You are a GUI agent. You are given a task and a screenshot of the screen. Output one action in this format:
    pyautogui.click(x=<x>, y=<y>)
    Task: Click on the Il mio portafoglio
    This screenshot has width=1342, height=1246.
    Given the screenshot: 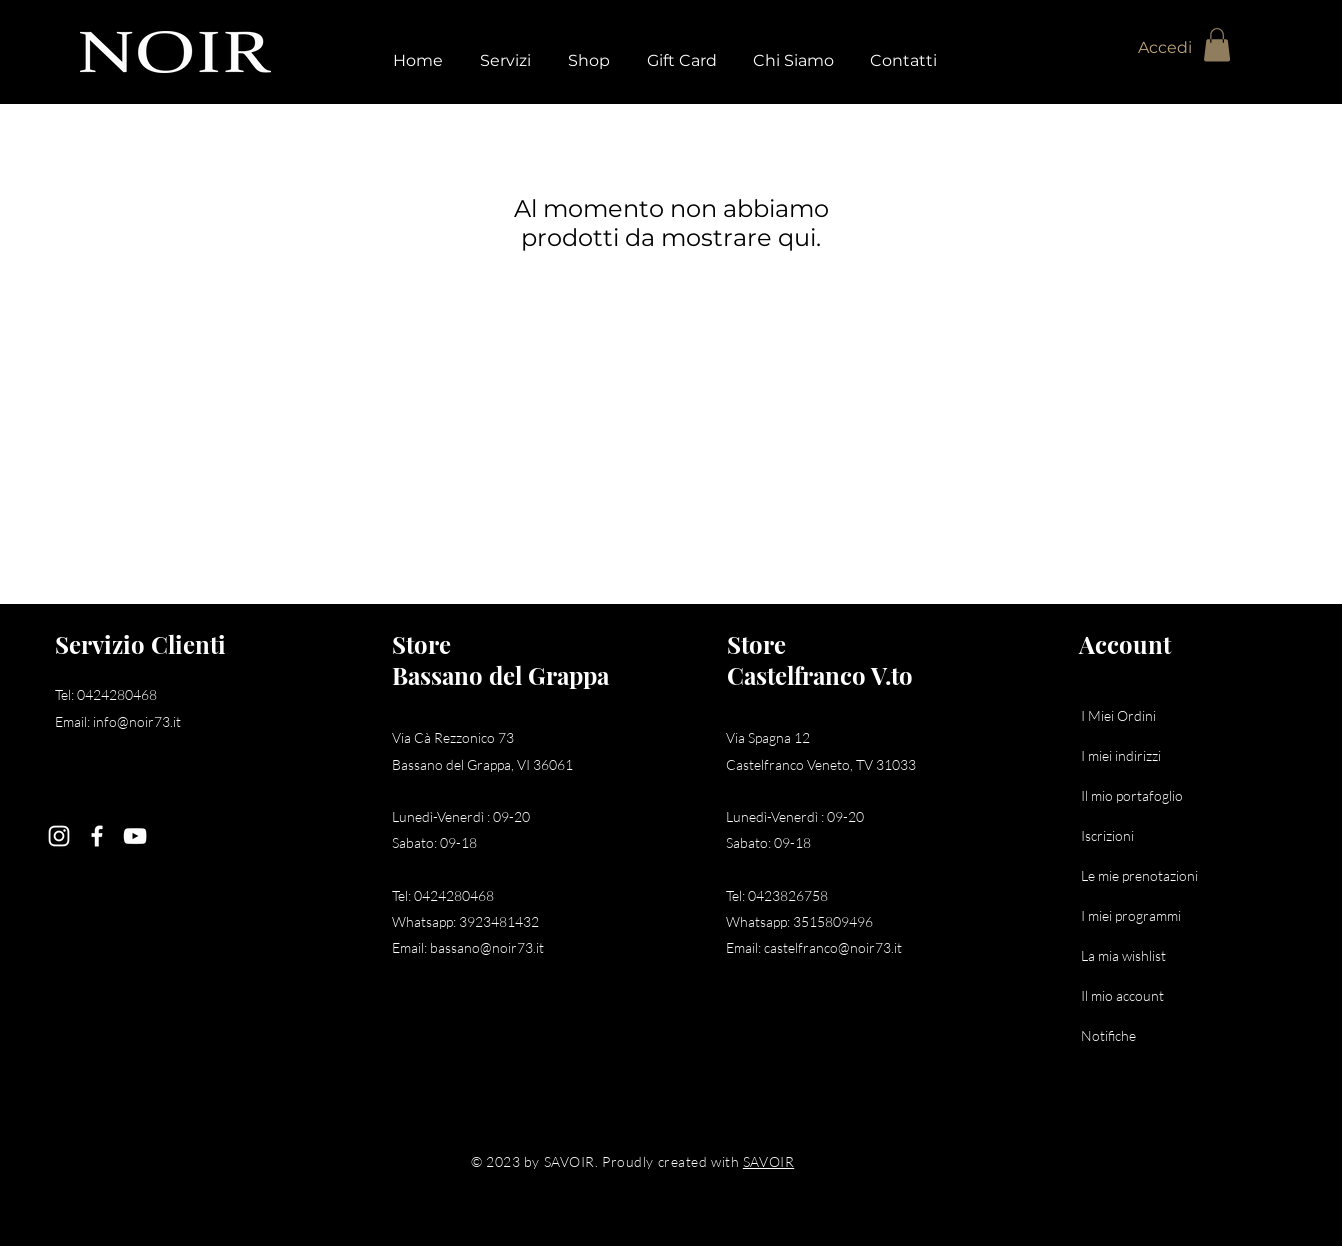 What is the action you would take?
    pyautogui.click(x=1132, y=795)
    